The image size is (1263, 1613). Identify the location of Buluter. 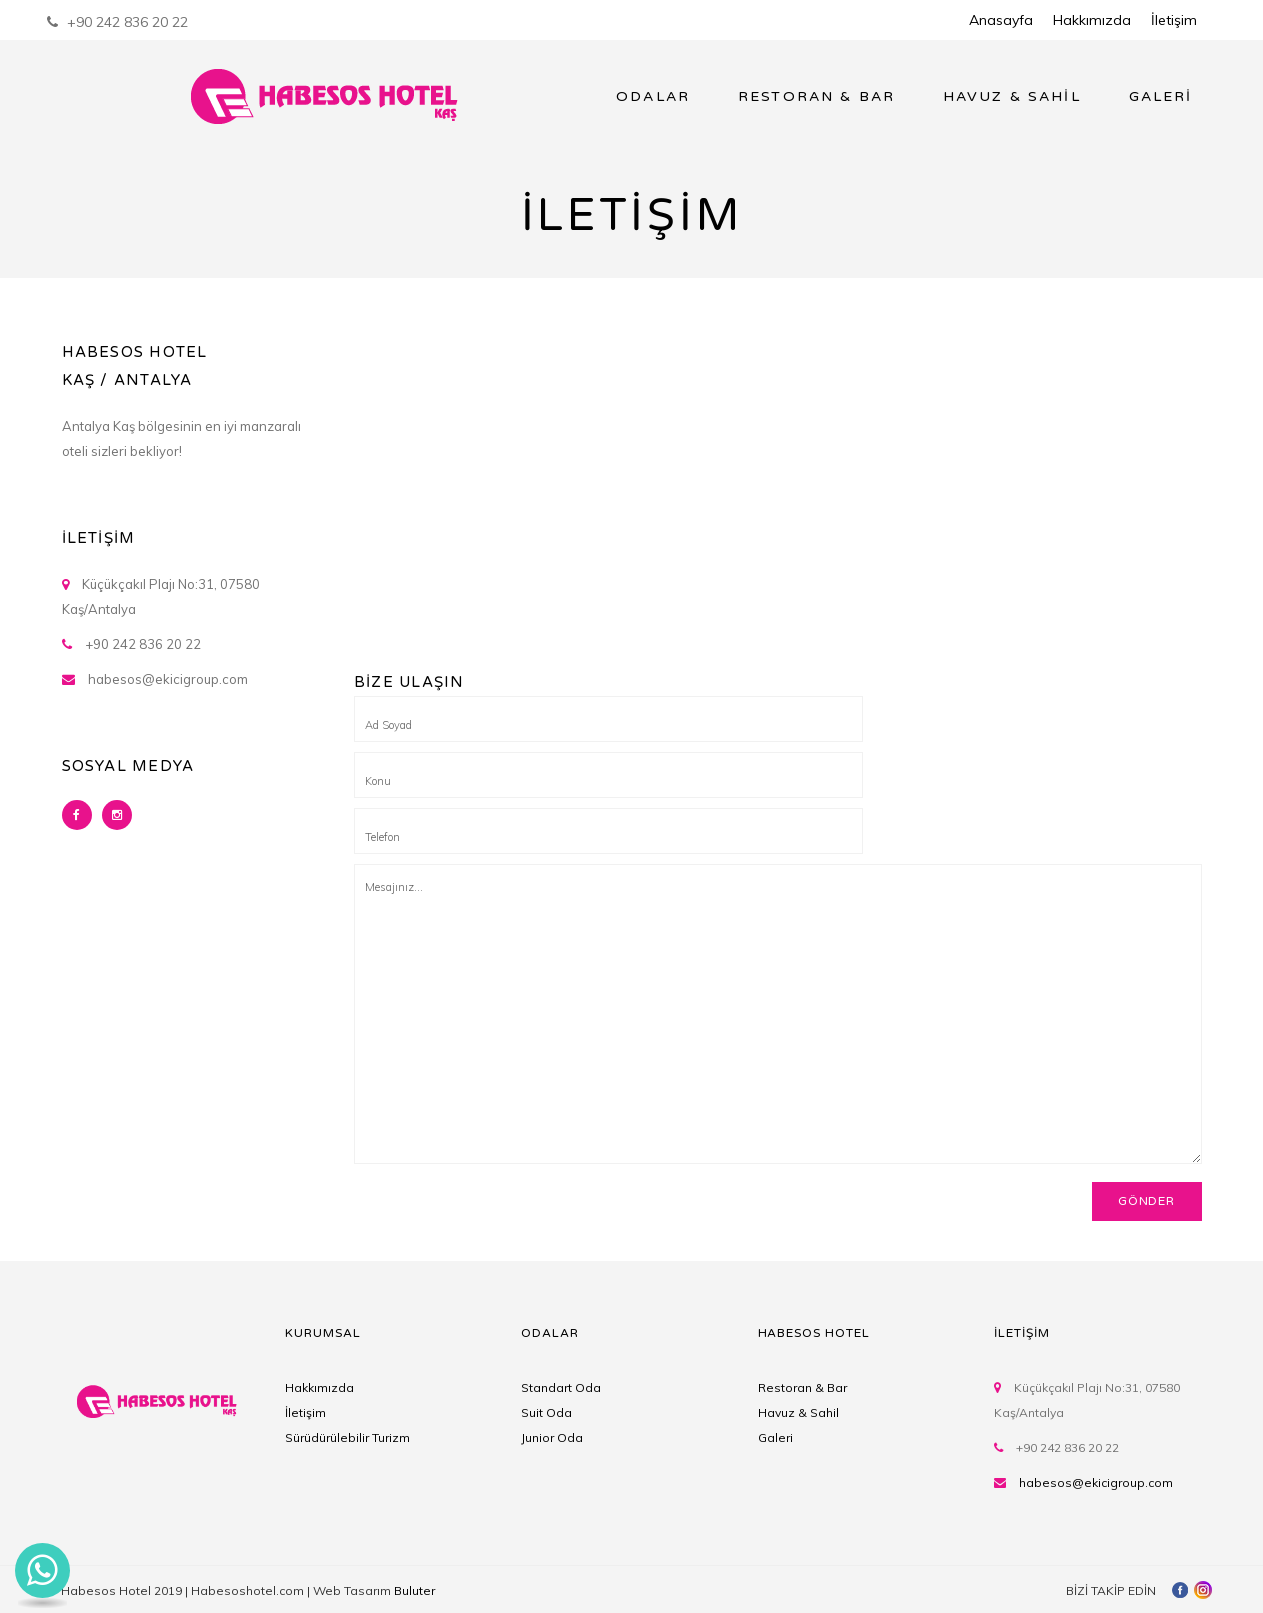
(414, 1590).